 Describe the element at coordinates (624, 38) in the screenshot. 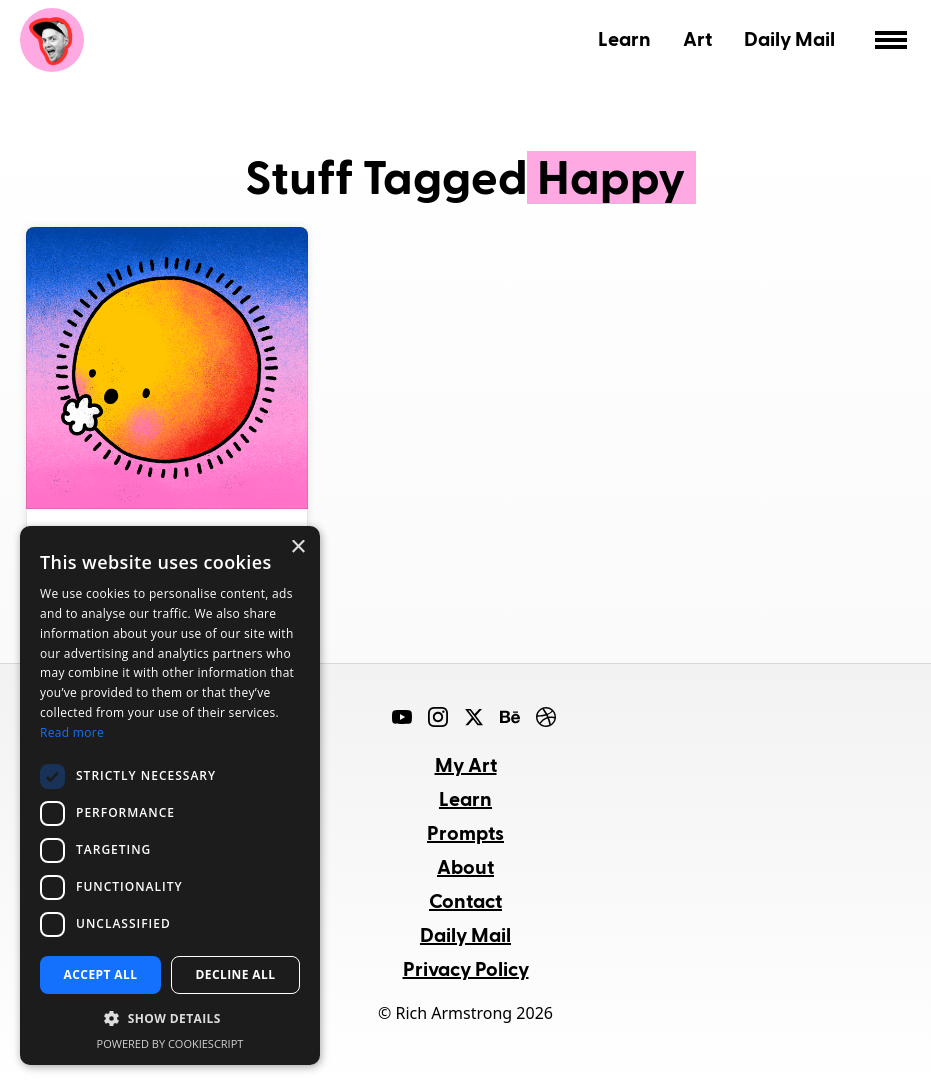

I see `Learn` at that location.